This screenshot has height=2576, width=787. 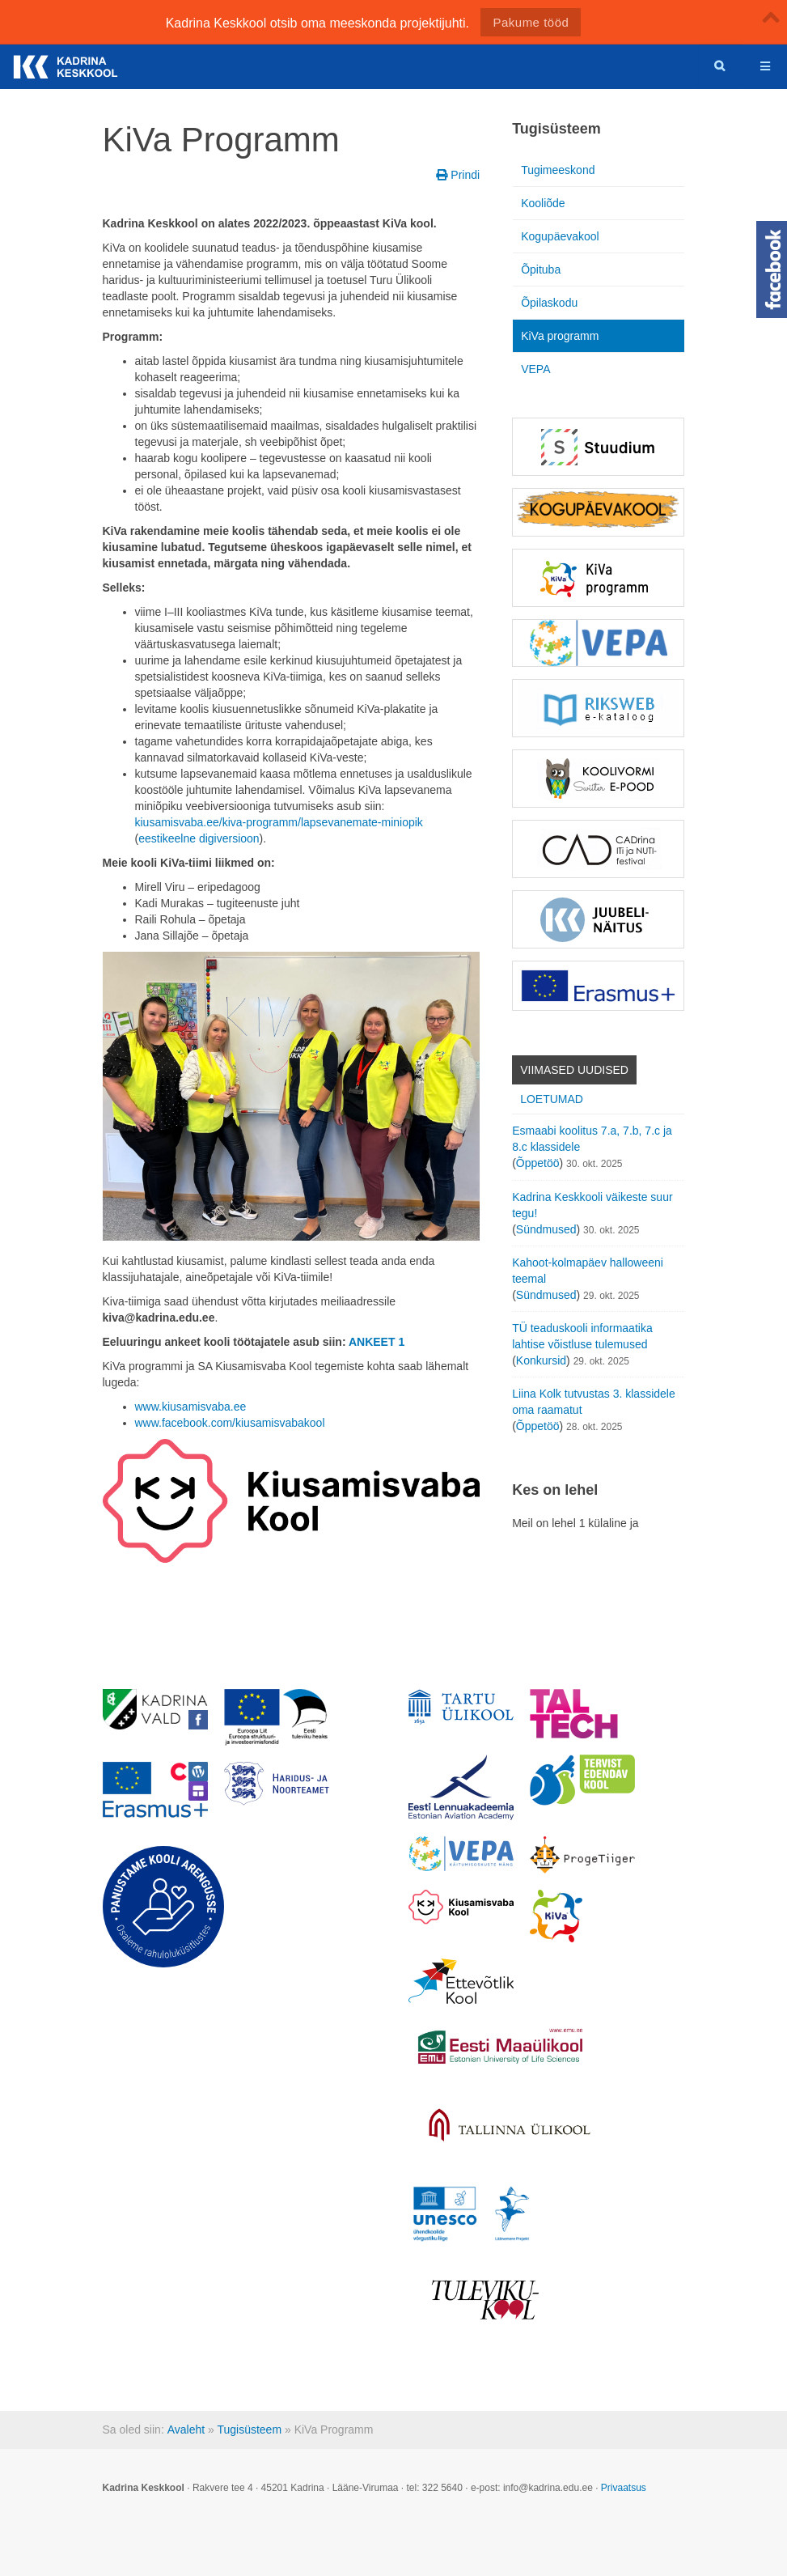 What do you see at coordinates (186, 2429) in the screenshot?
I see `Avaleht` at bounding box center [186, 2429].